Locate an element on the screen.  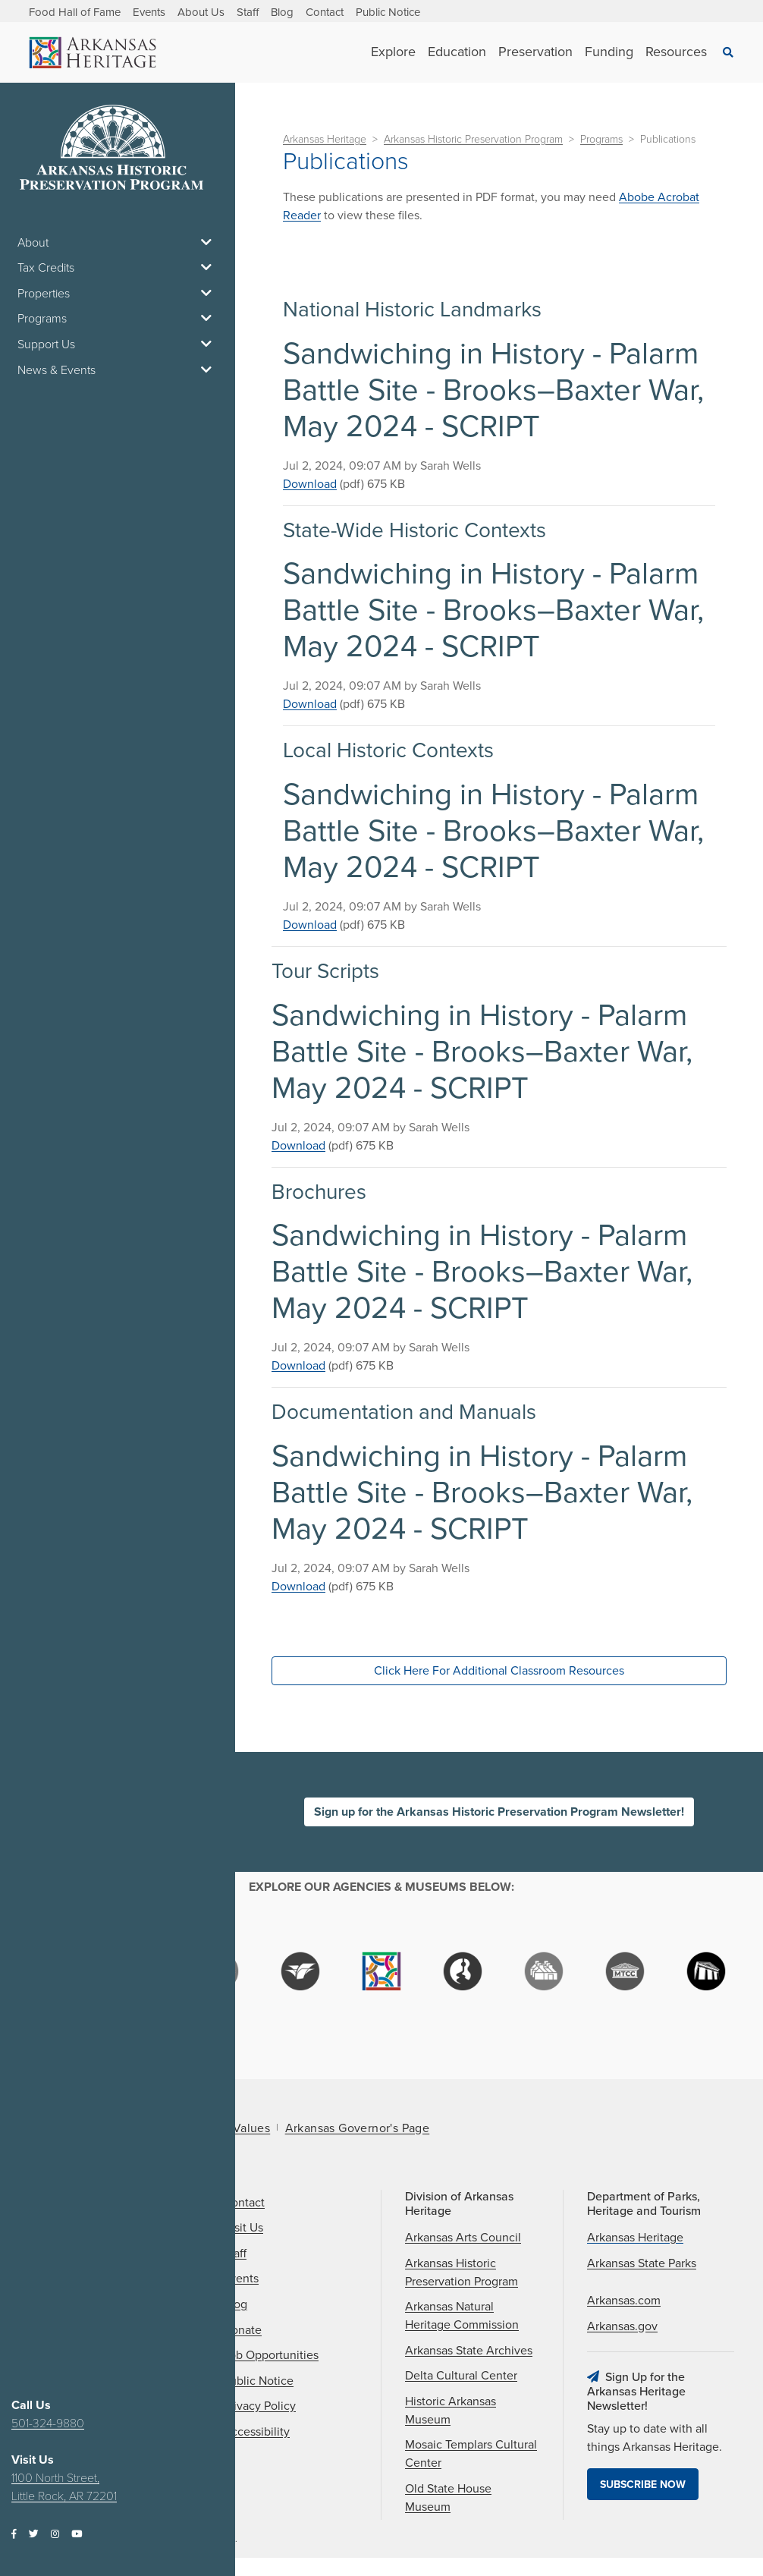
Arkansas Historic Preservation Program is located at coordinates (473, 139).